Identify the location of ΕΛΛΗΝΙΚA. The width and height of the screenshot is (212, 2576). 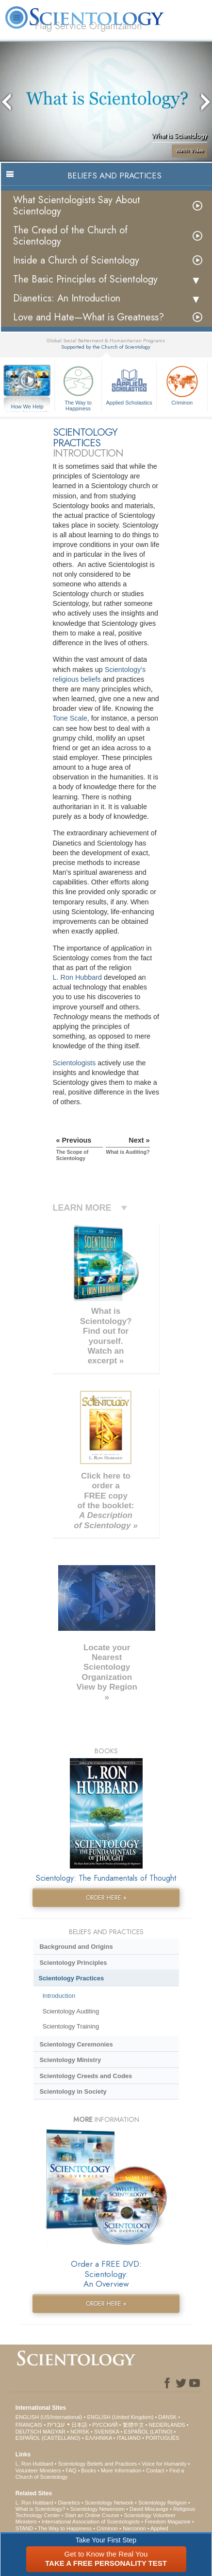
(98, 2438).